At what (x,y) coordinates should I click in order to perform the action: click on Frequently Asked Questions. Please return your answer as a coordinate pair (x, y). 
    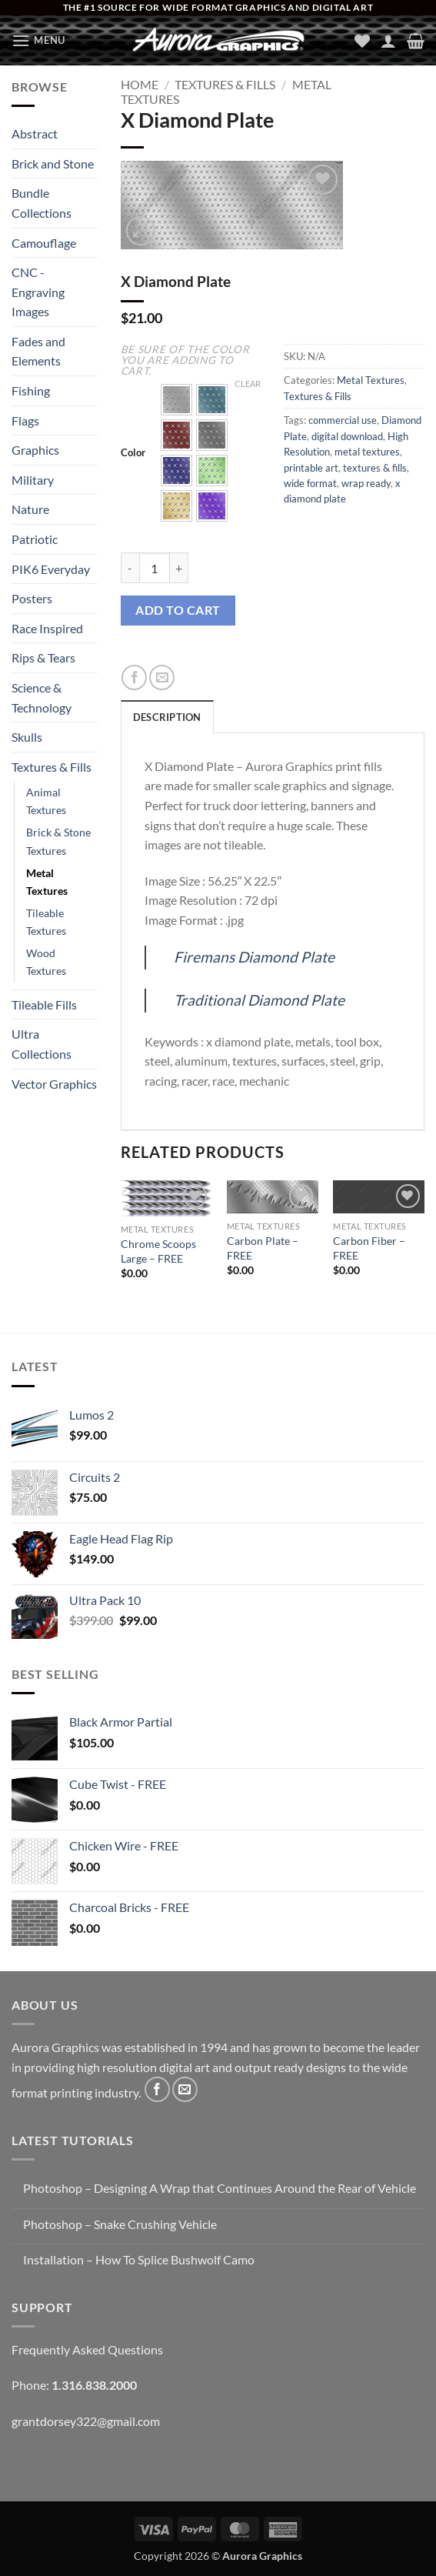
    Looking at the image, I should click on (87, 2349).